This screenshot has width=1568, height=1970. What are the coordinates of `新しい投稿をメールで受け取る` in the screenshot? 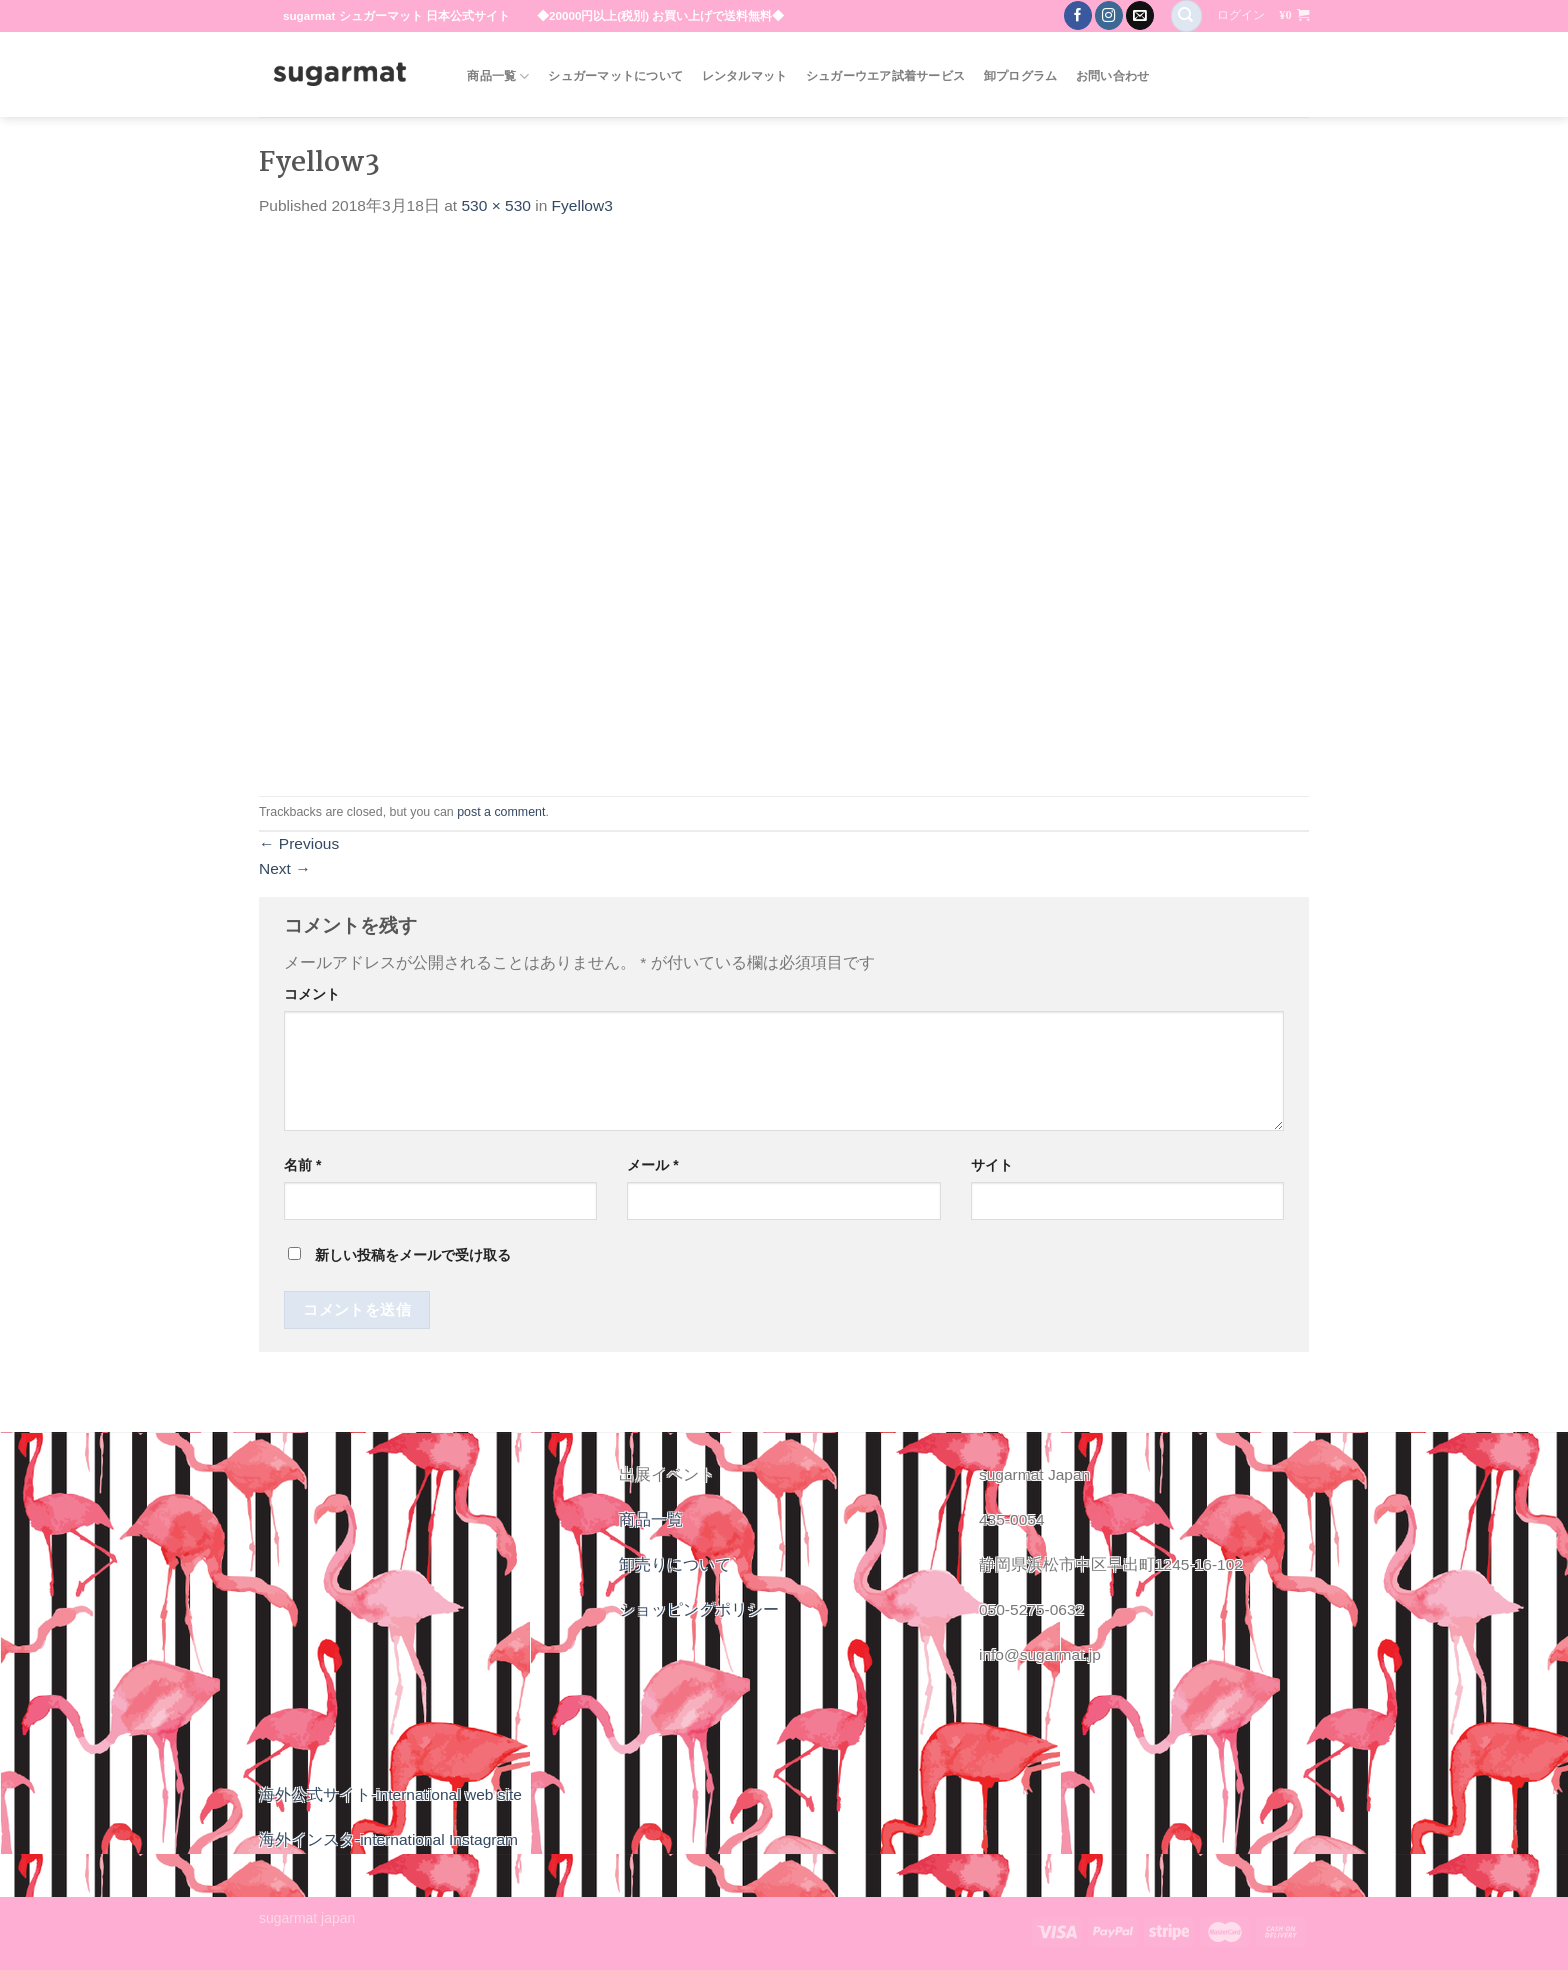 It's located at (413, 1255).